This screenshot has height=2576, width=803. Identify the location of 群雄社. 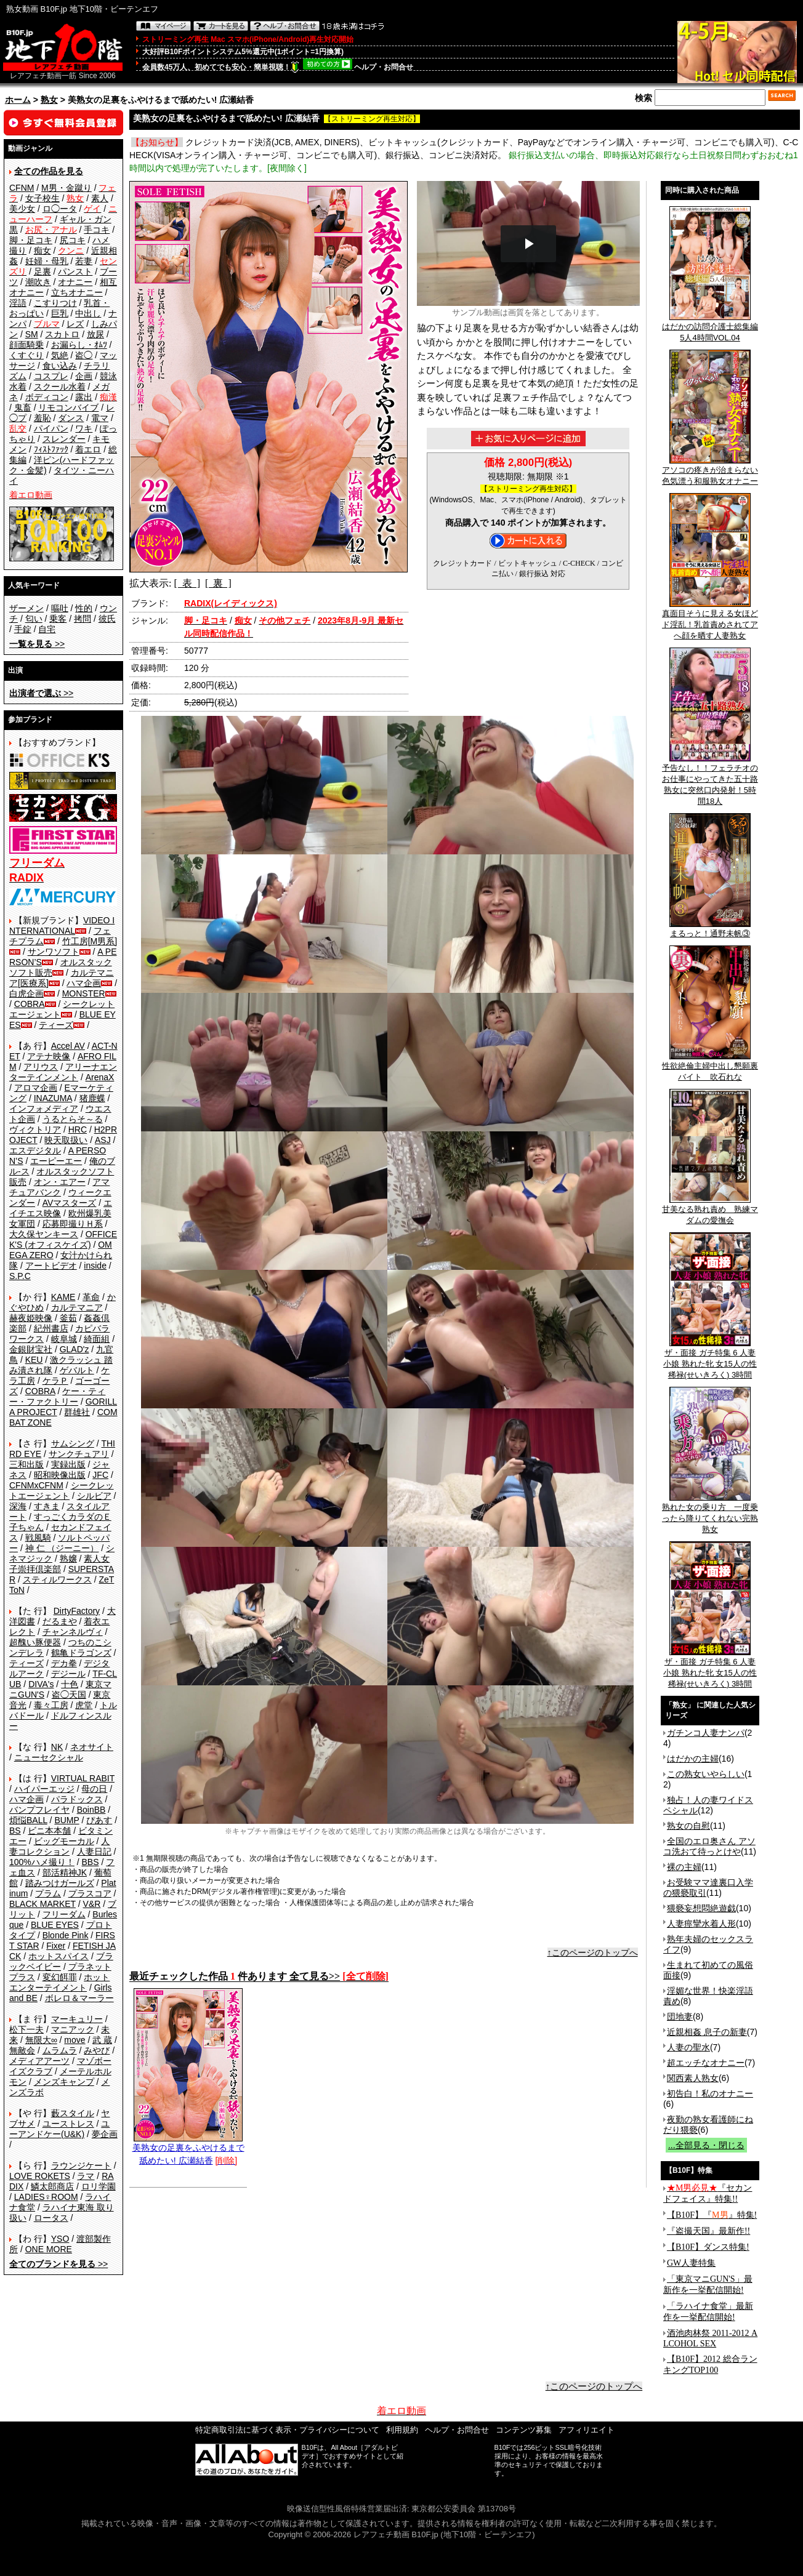
(77, 1412).